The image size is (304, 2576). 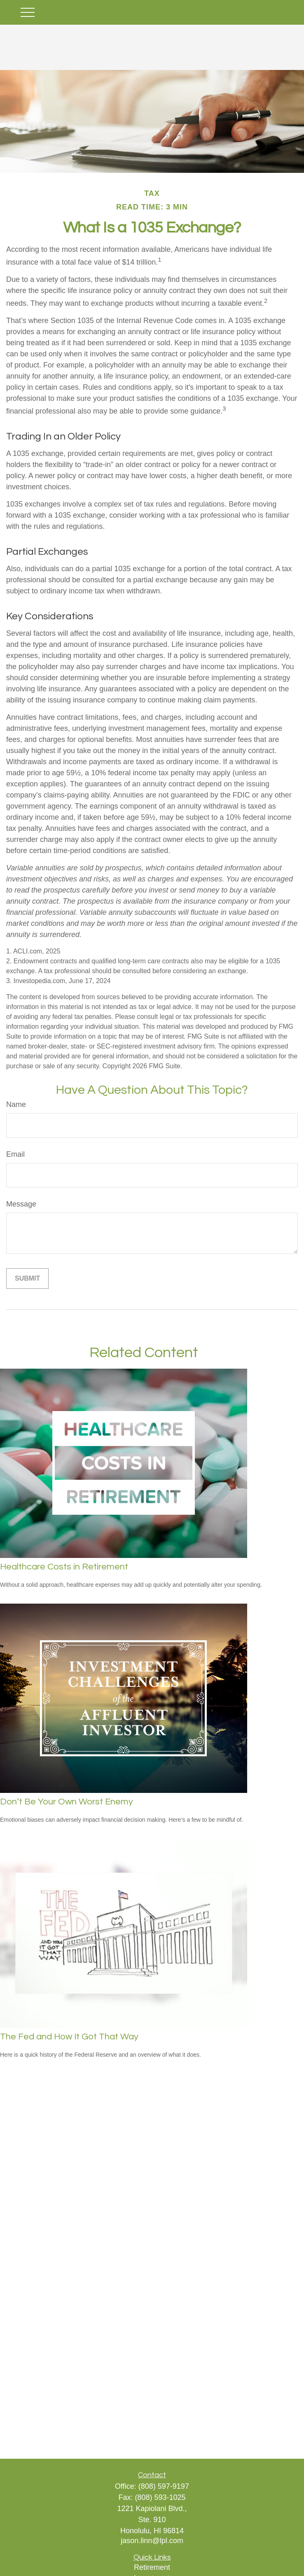 I want to click on jason.linn@lpl.com, so click(x=152, y=2540).